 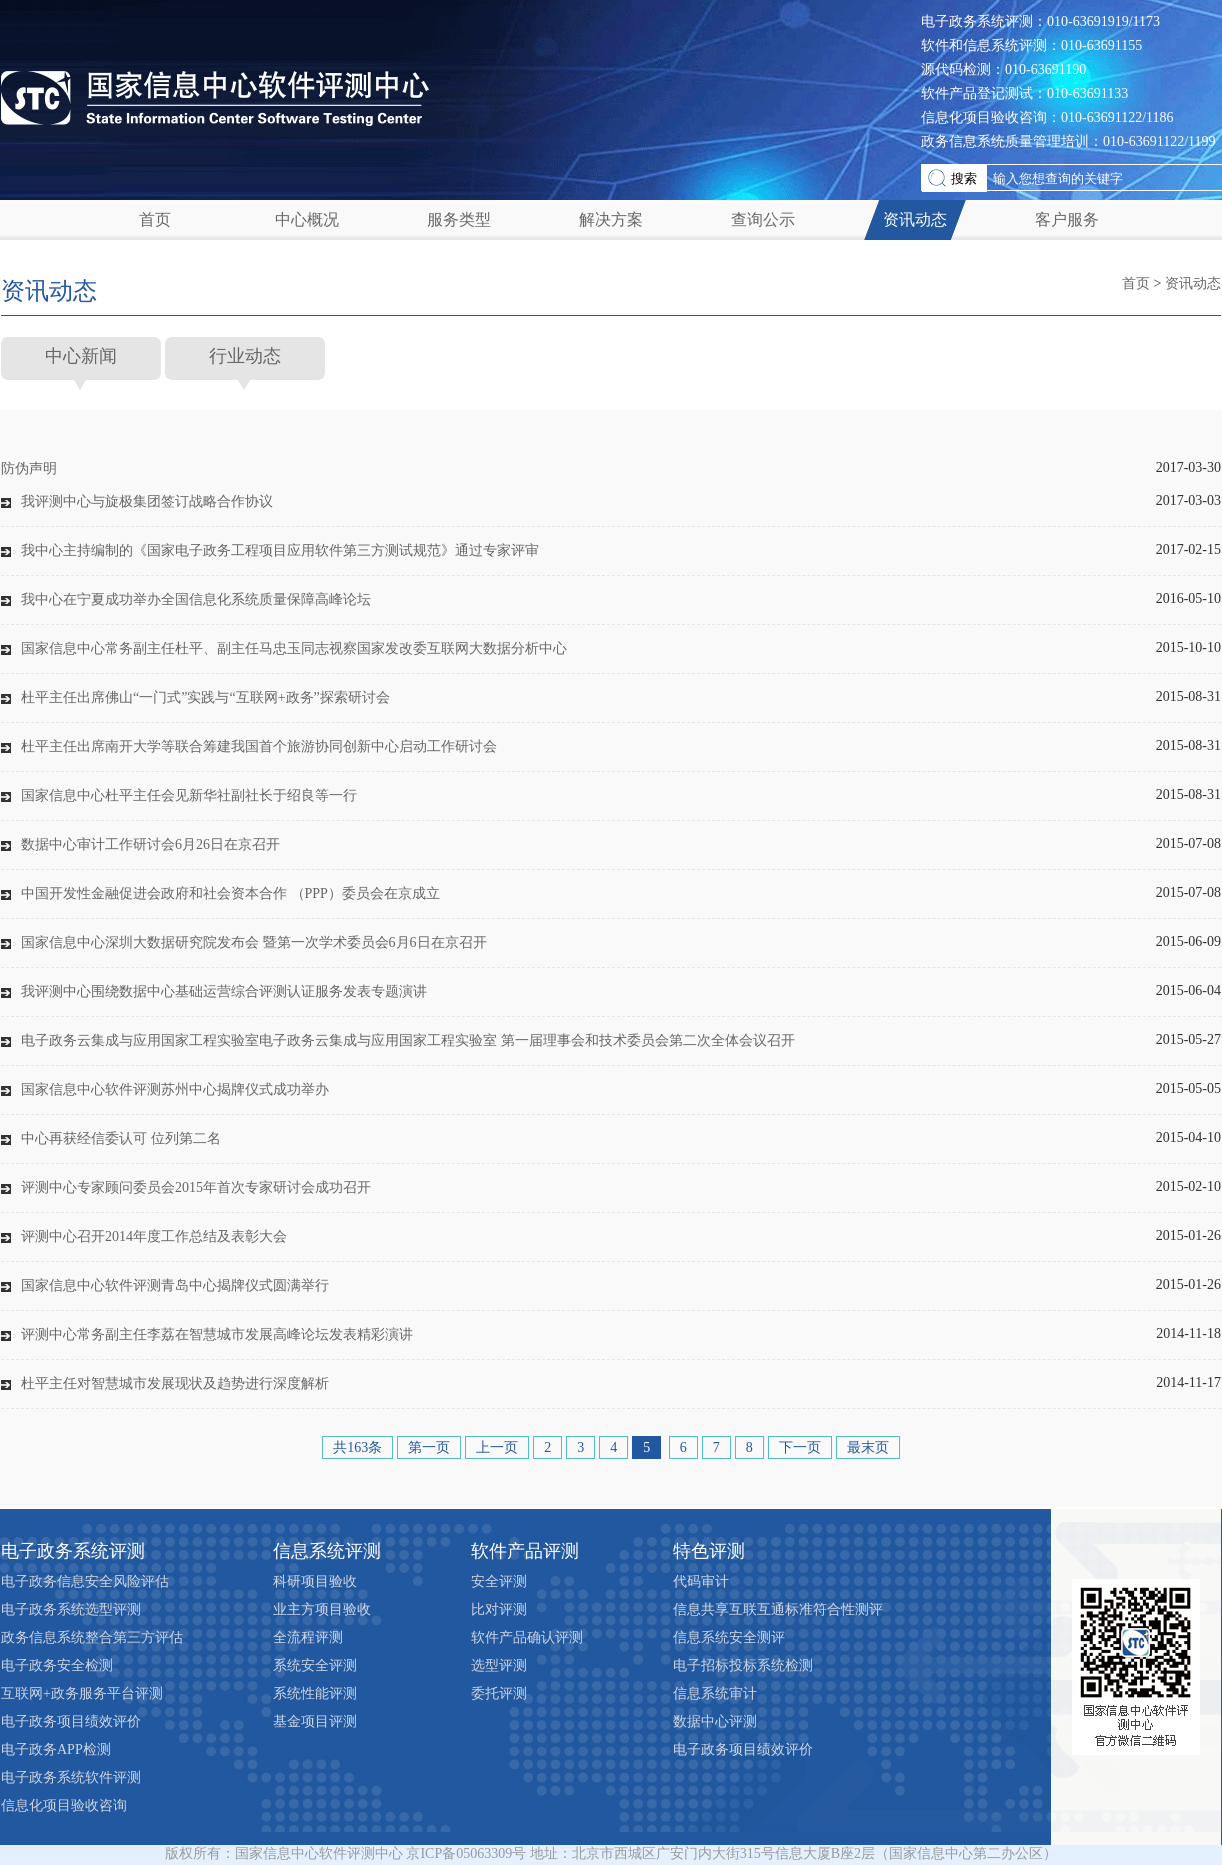 I want to click on 上一页, so click(x=497, y=1447).